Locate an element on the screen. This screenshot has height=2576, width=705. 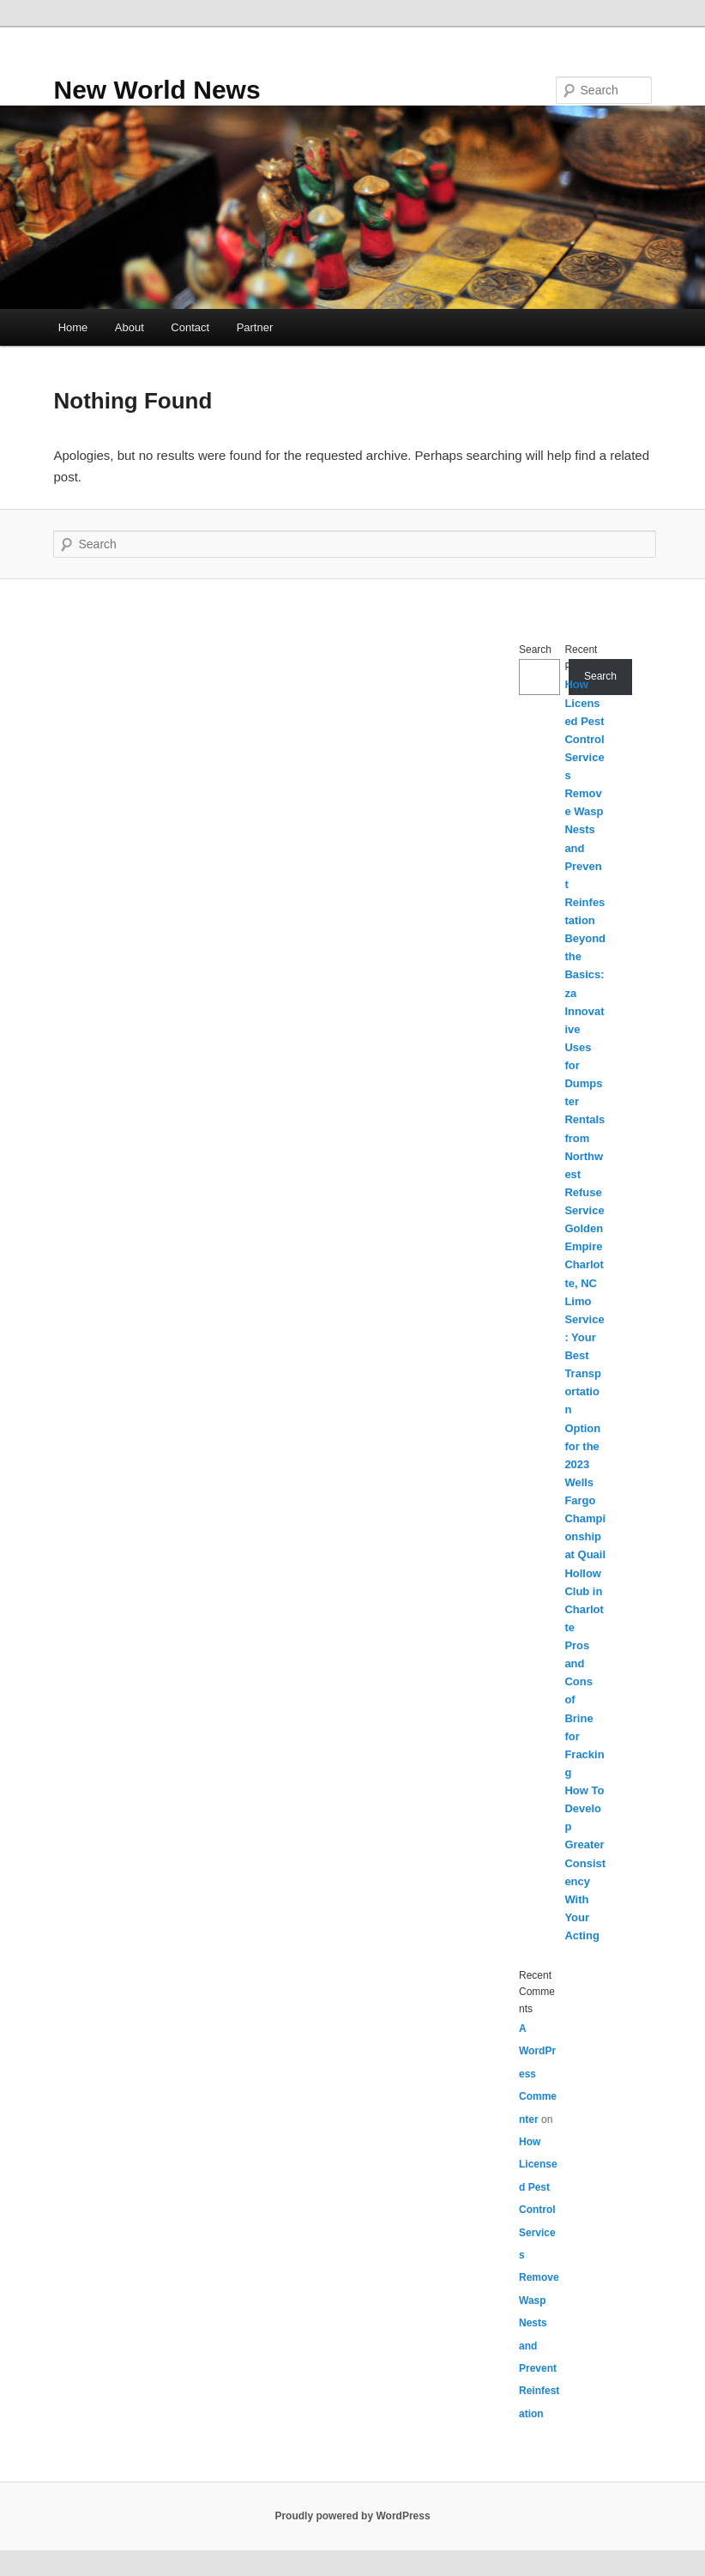
How Licensed Pest Control Services Remove Wasp Nests and Prevent Reinfestation is located at coordinates (539, 2278).